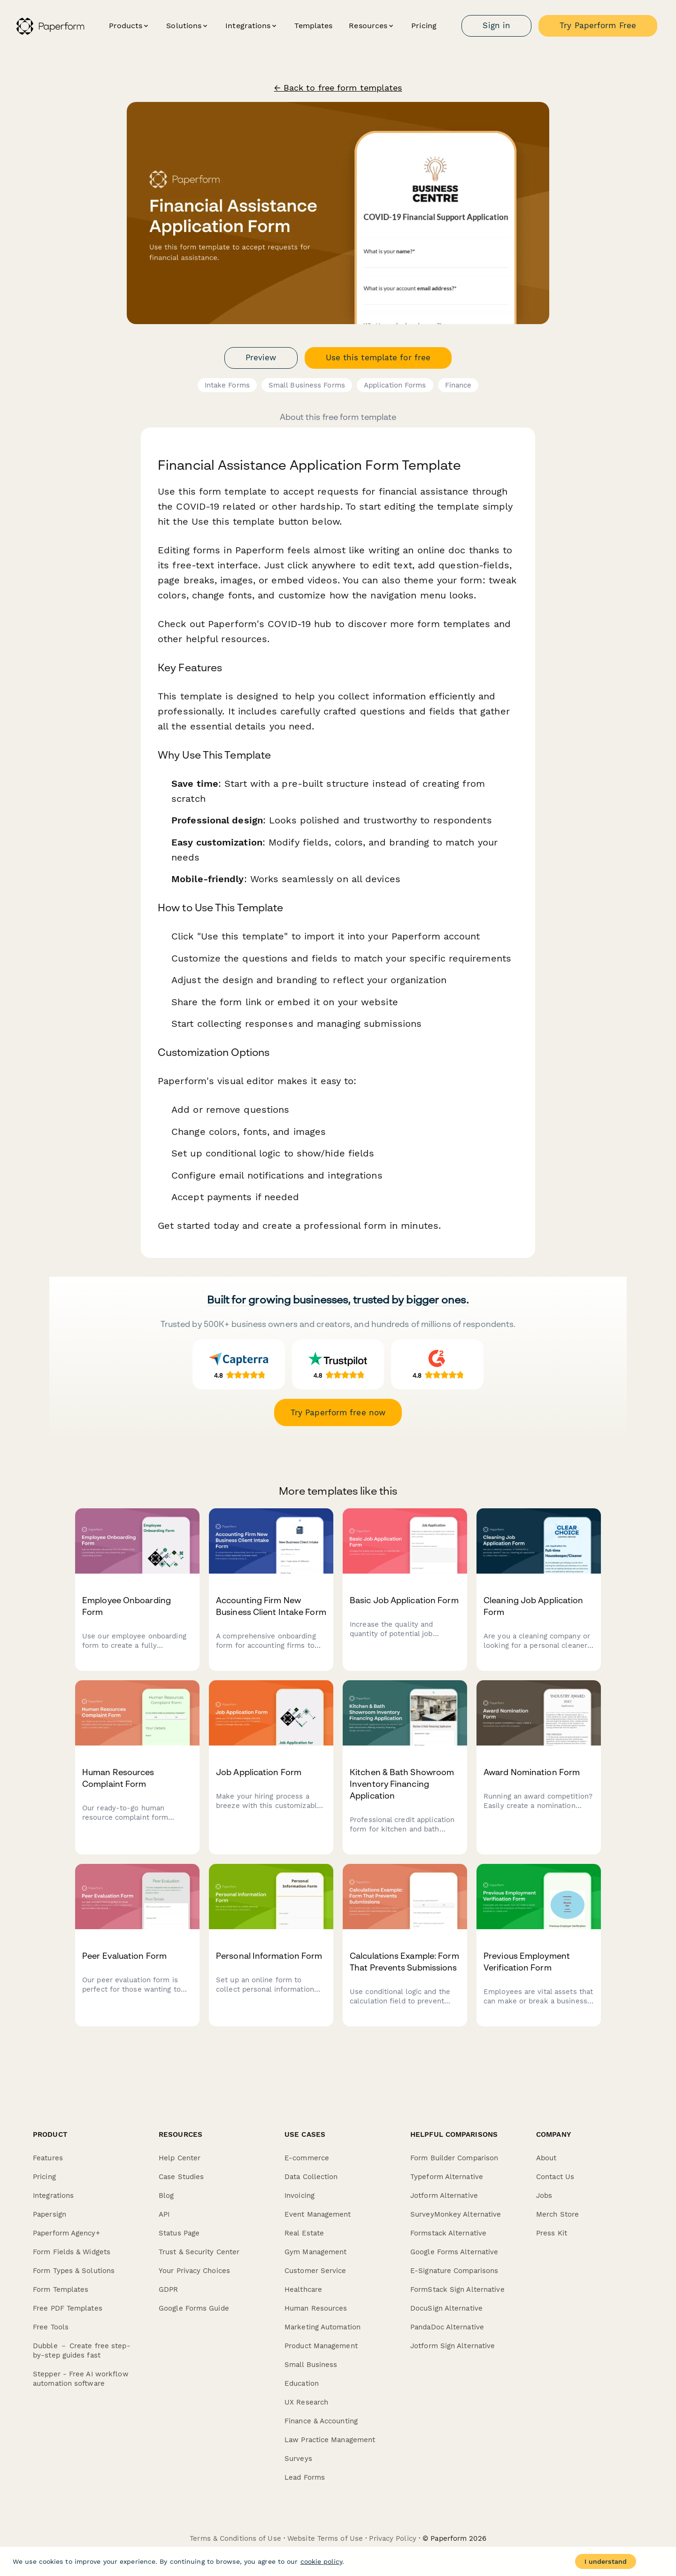 Image resolution: width=676 pixels, height=2576 pixels. I want to click on PandaDoc Alternative, so click(447, 2327).